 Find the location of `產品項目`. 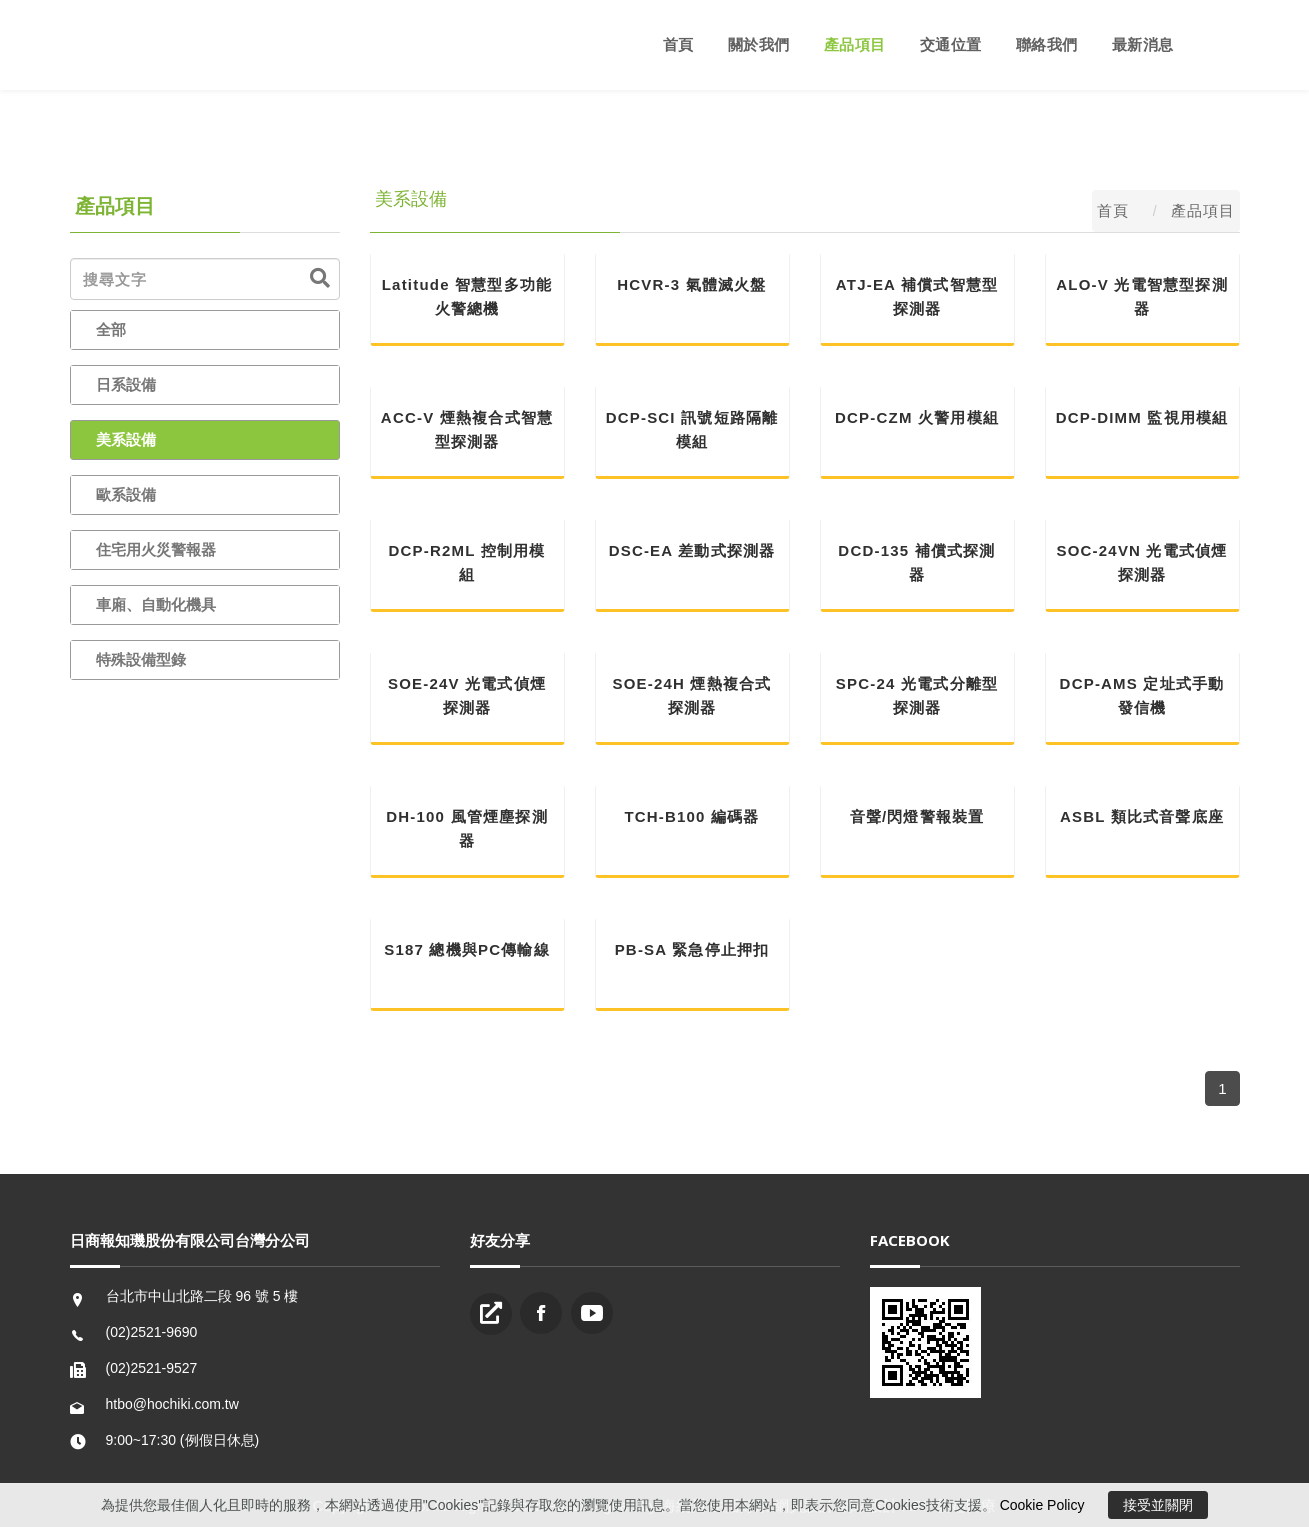

產品項目 is located at coordinates (855, 44).